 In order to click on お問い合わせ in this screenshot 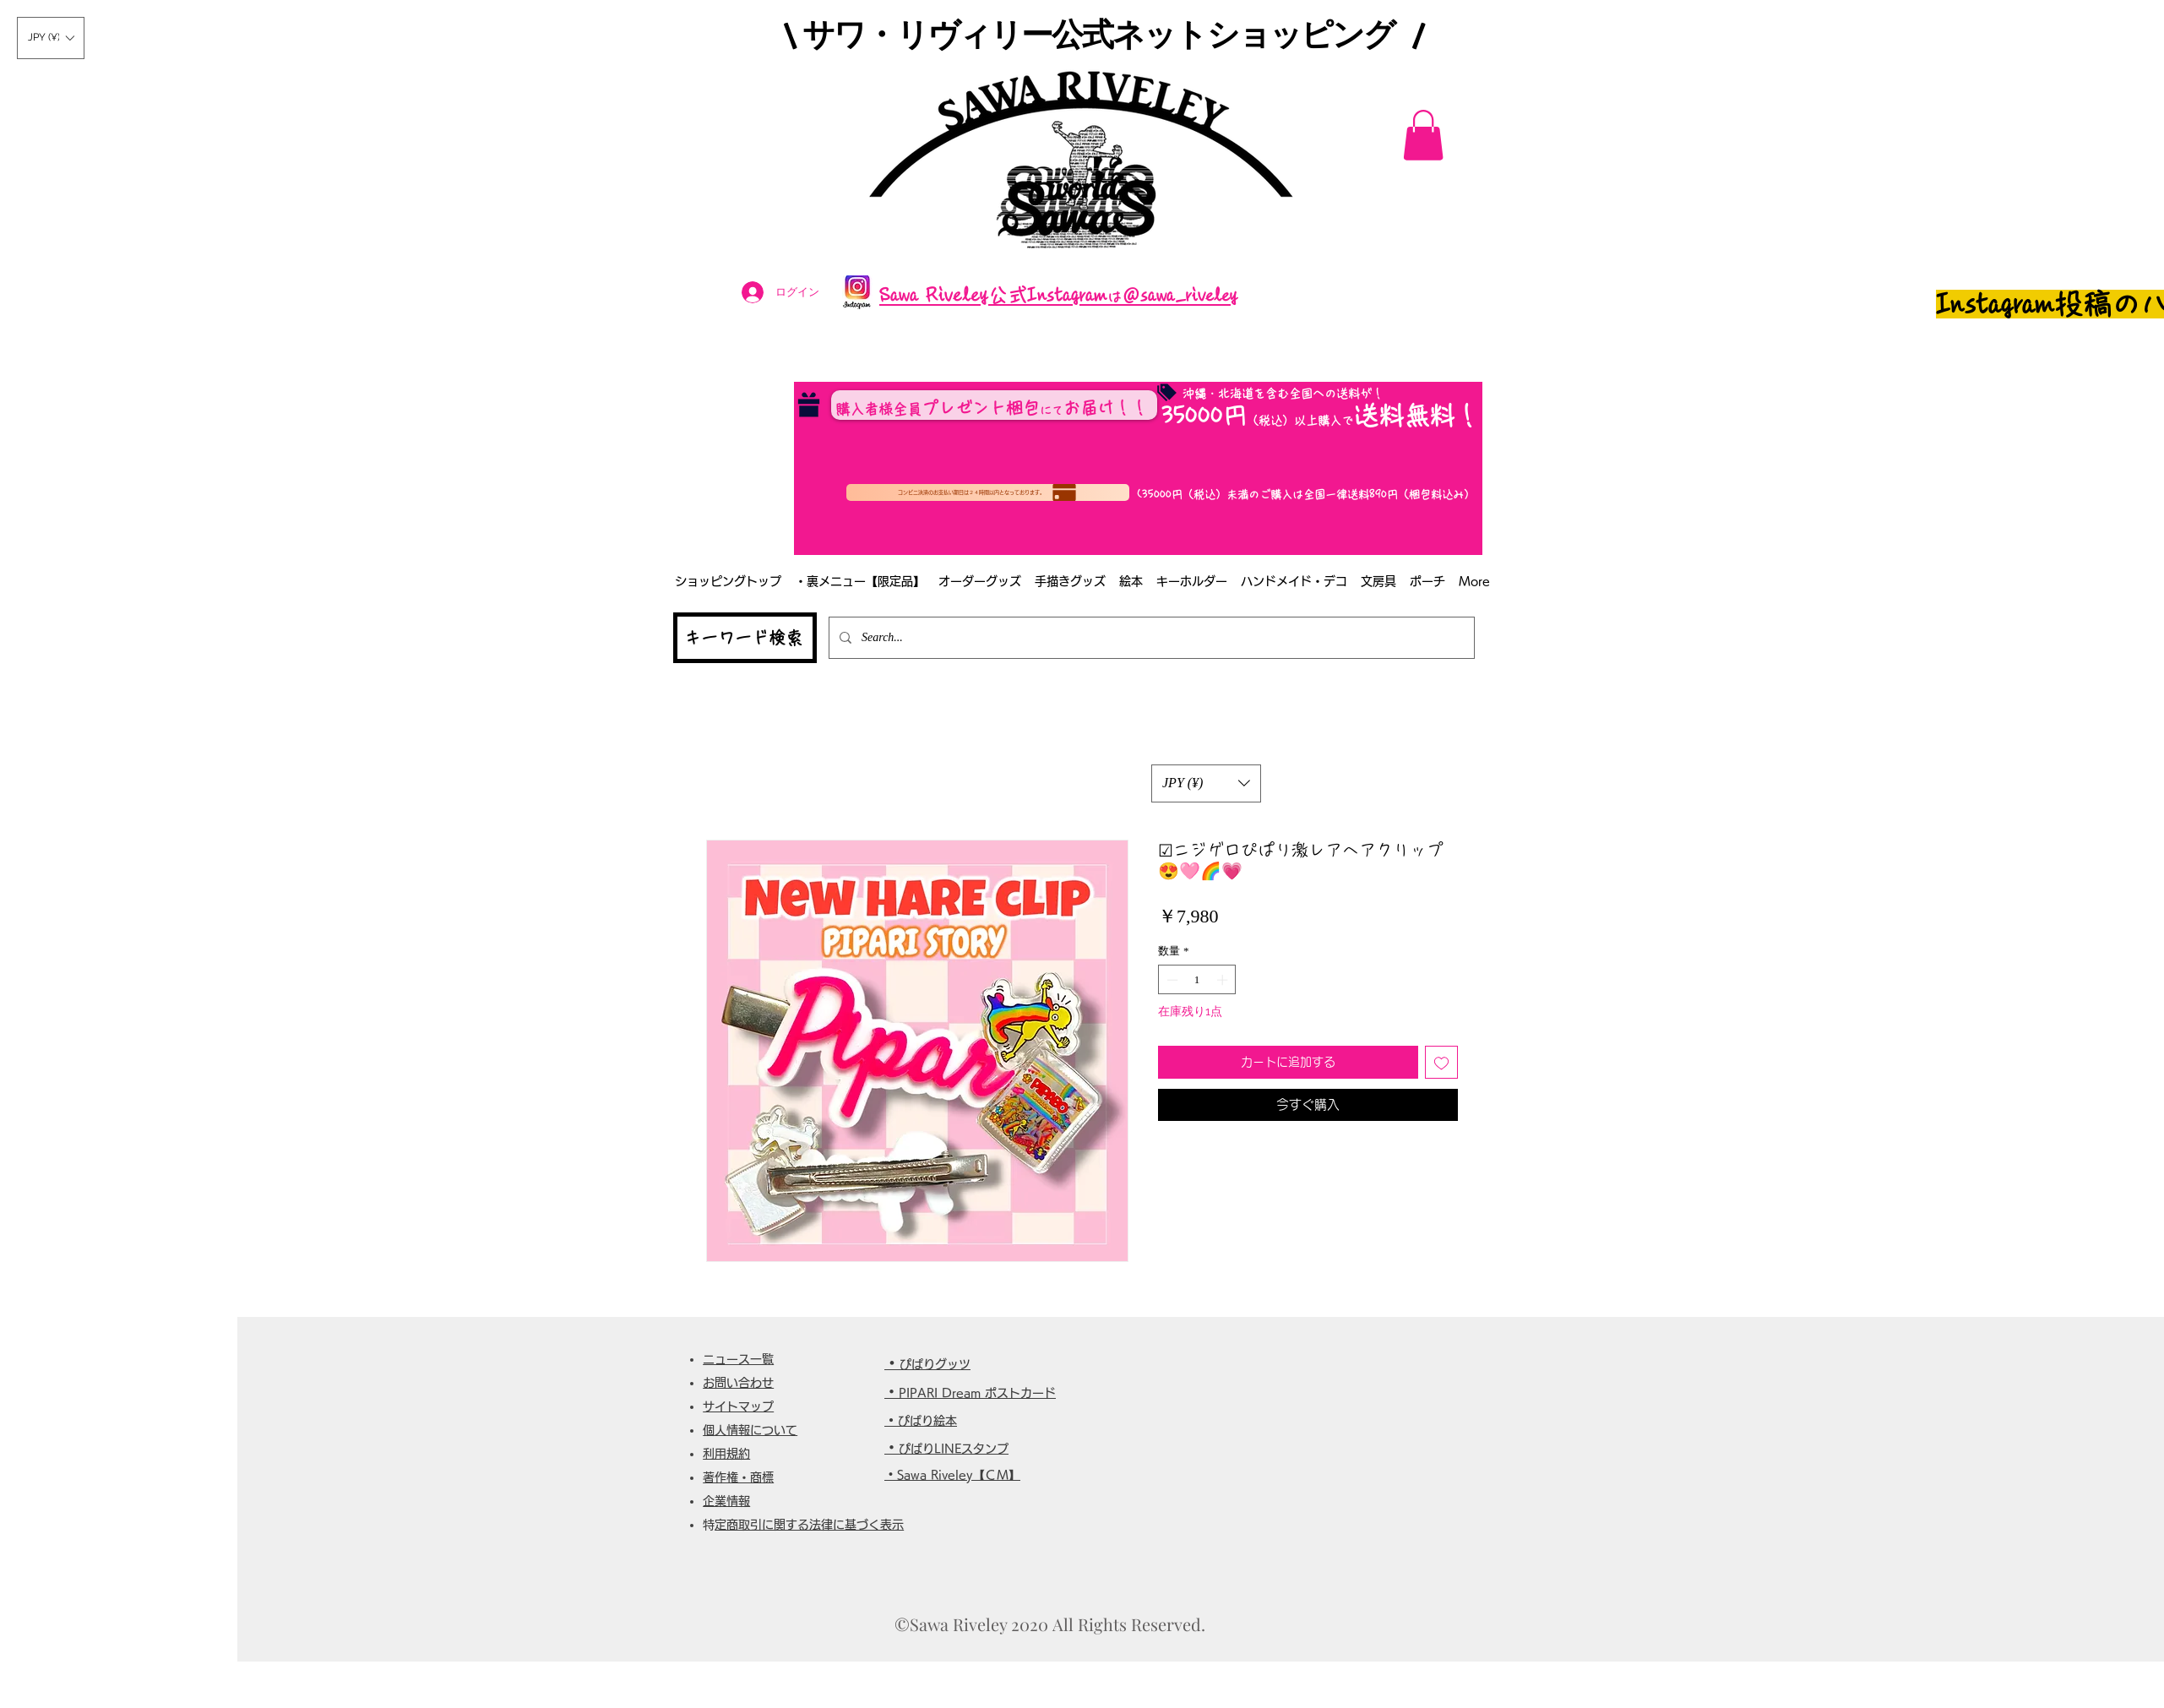, I will do `click(738, 1383)`.